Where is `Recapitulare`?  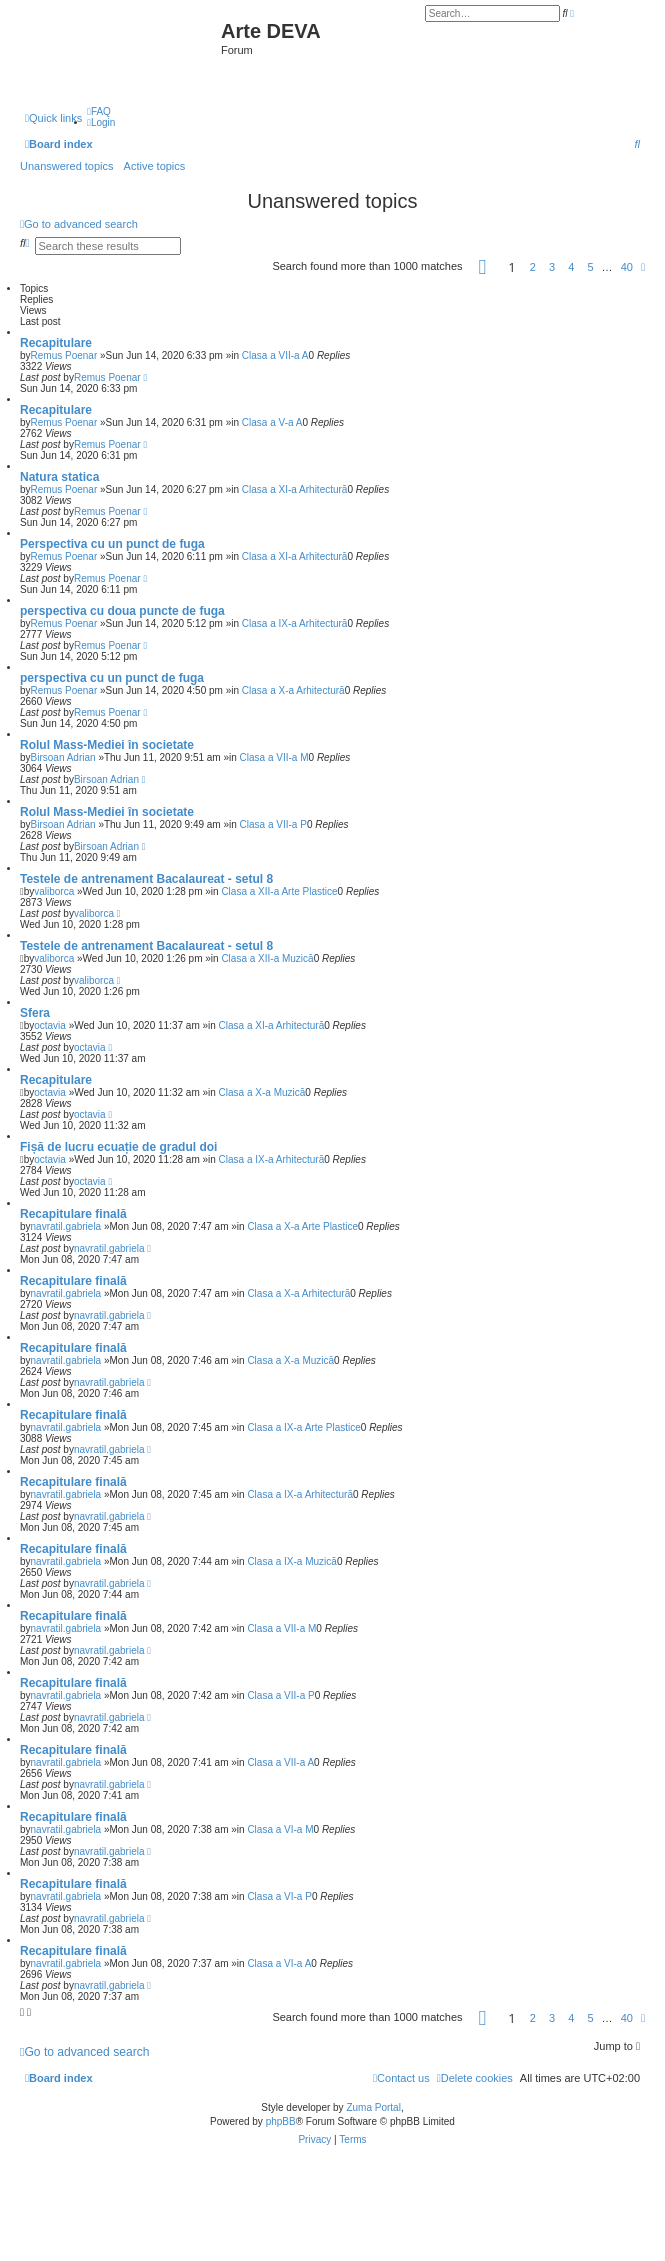
Recapitulare is located at coordinates (56, 343).